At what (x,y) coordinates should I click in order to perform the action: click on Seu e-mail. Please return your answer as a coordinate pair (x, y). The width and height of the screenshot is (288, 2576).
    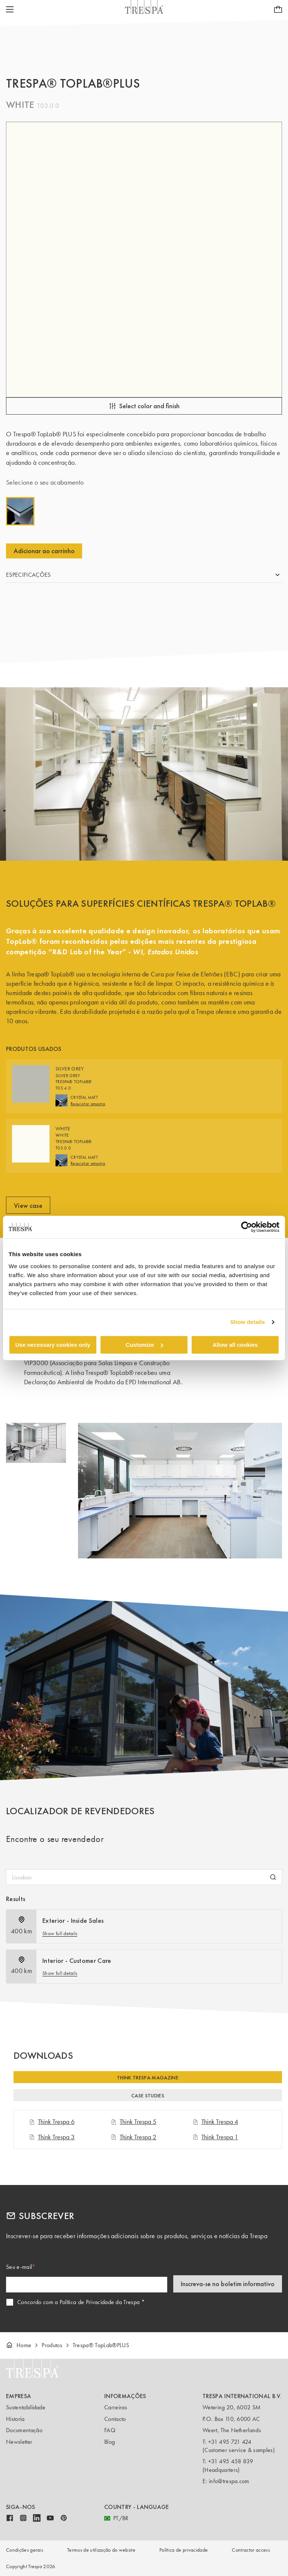
    Looking at the image, I should click on (19, 2266).